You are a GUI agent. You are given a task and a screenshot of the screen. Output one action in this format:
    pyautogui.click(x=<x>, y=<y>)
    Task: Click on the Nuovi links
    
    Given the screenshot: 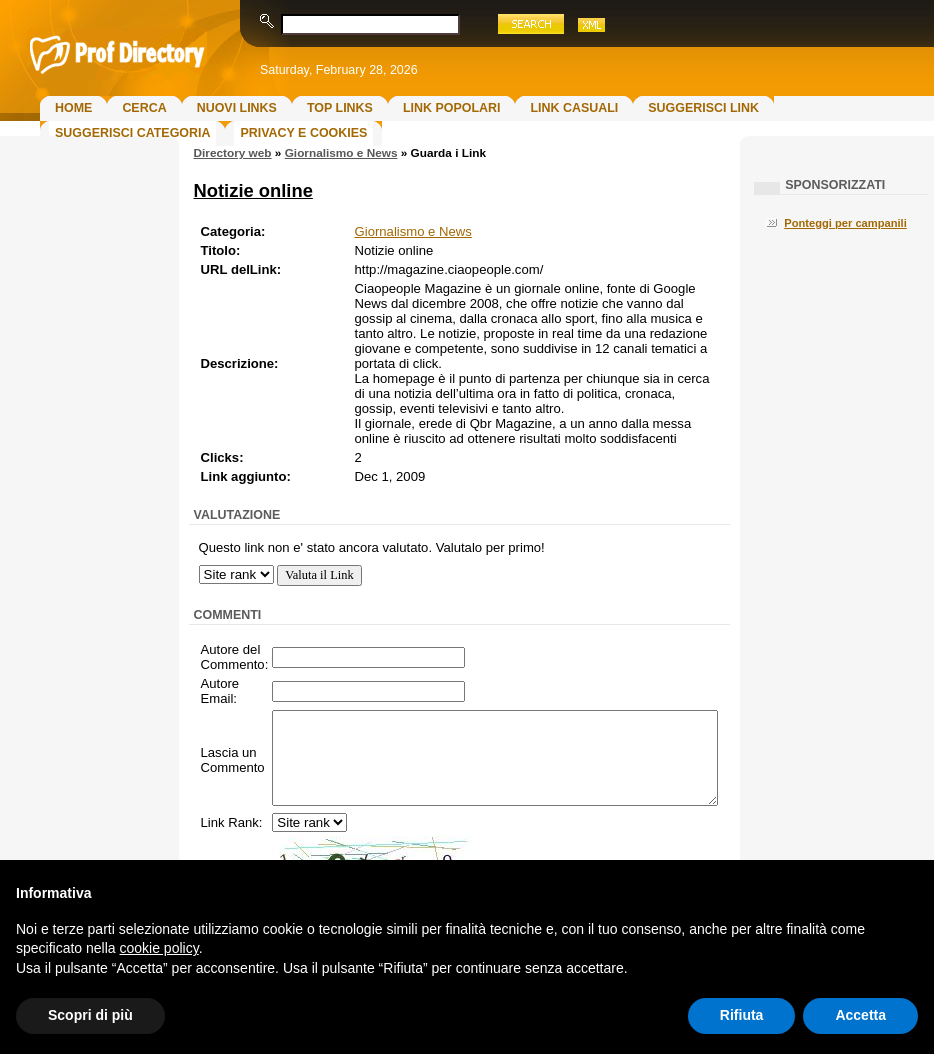 What is the action you would take?
    pyautogui.click(x=237, y=108)
    